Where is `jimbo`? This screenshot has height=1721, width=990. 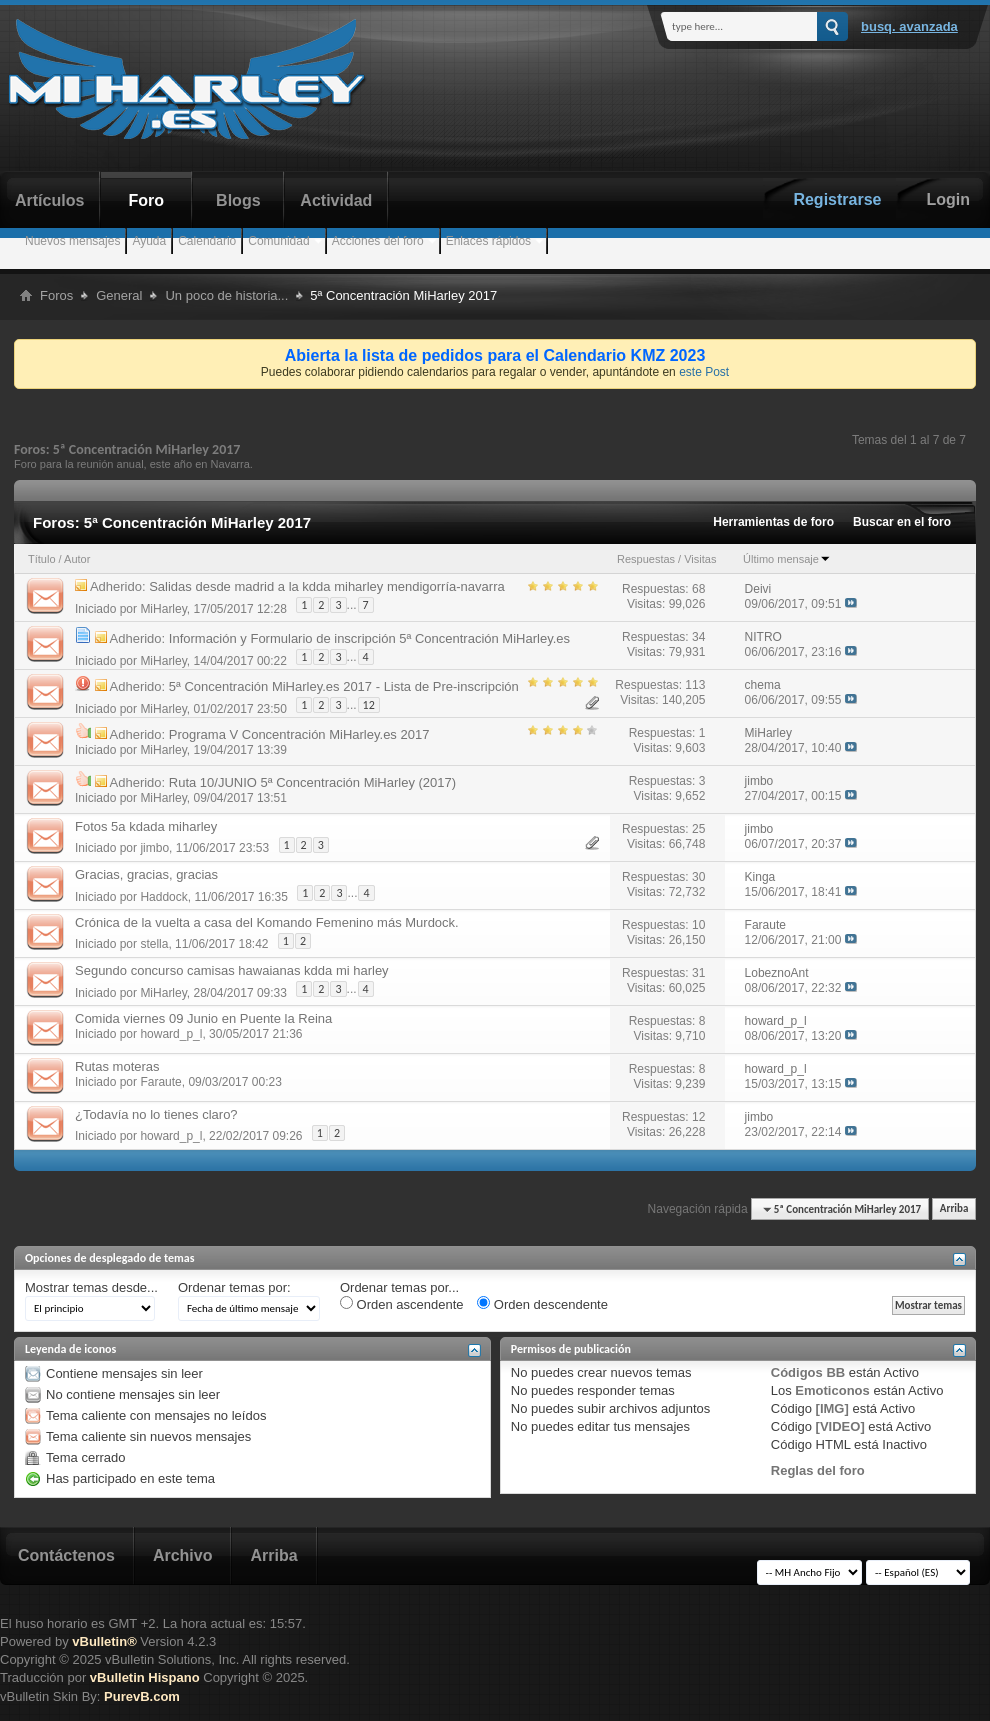
jimbo is located at coordinates (154, 848).